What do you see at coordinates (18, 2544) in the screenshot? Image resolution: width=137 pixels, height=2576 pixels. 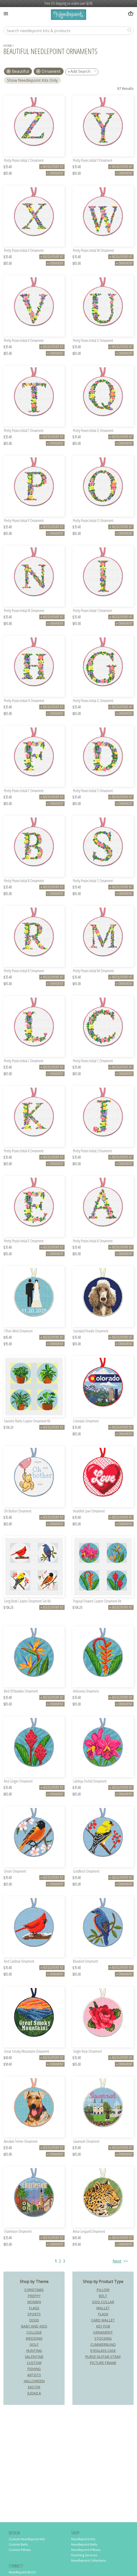 I see `Custom Belts` at bounding box center [18, 2544].